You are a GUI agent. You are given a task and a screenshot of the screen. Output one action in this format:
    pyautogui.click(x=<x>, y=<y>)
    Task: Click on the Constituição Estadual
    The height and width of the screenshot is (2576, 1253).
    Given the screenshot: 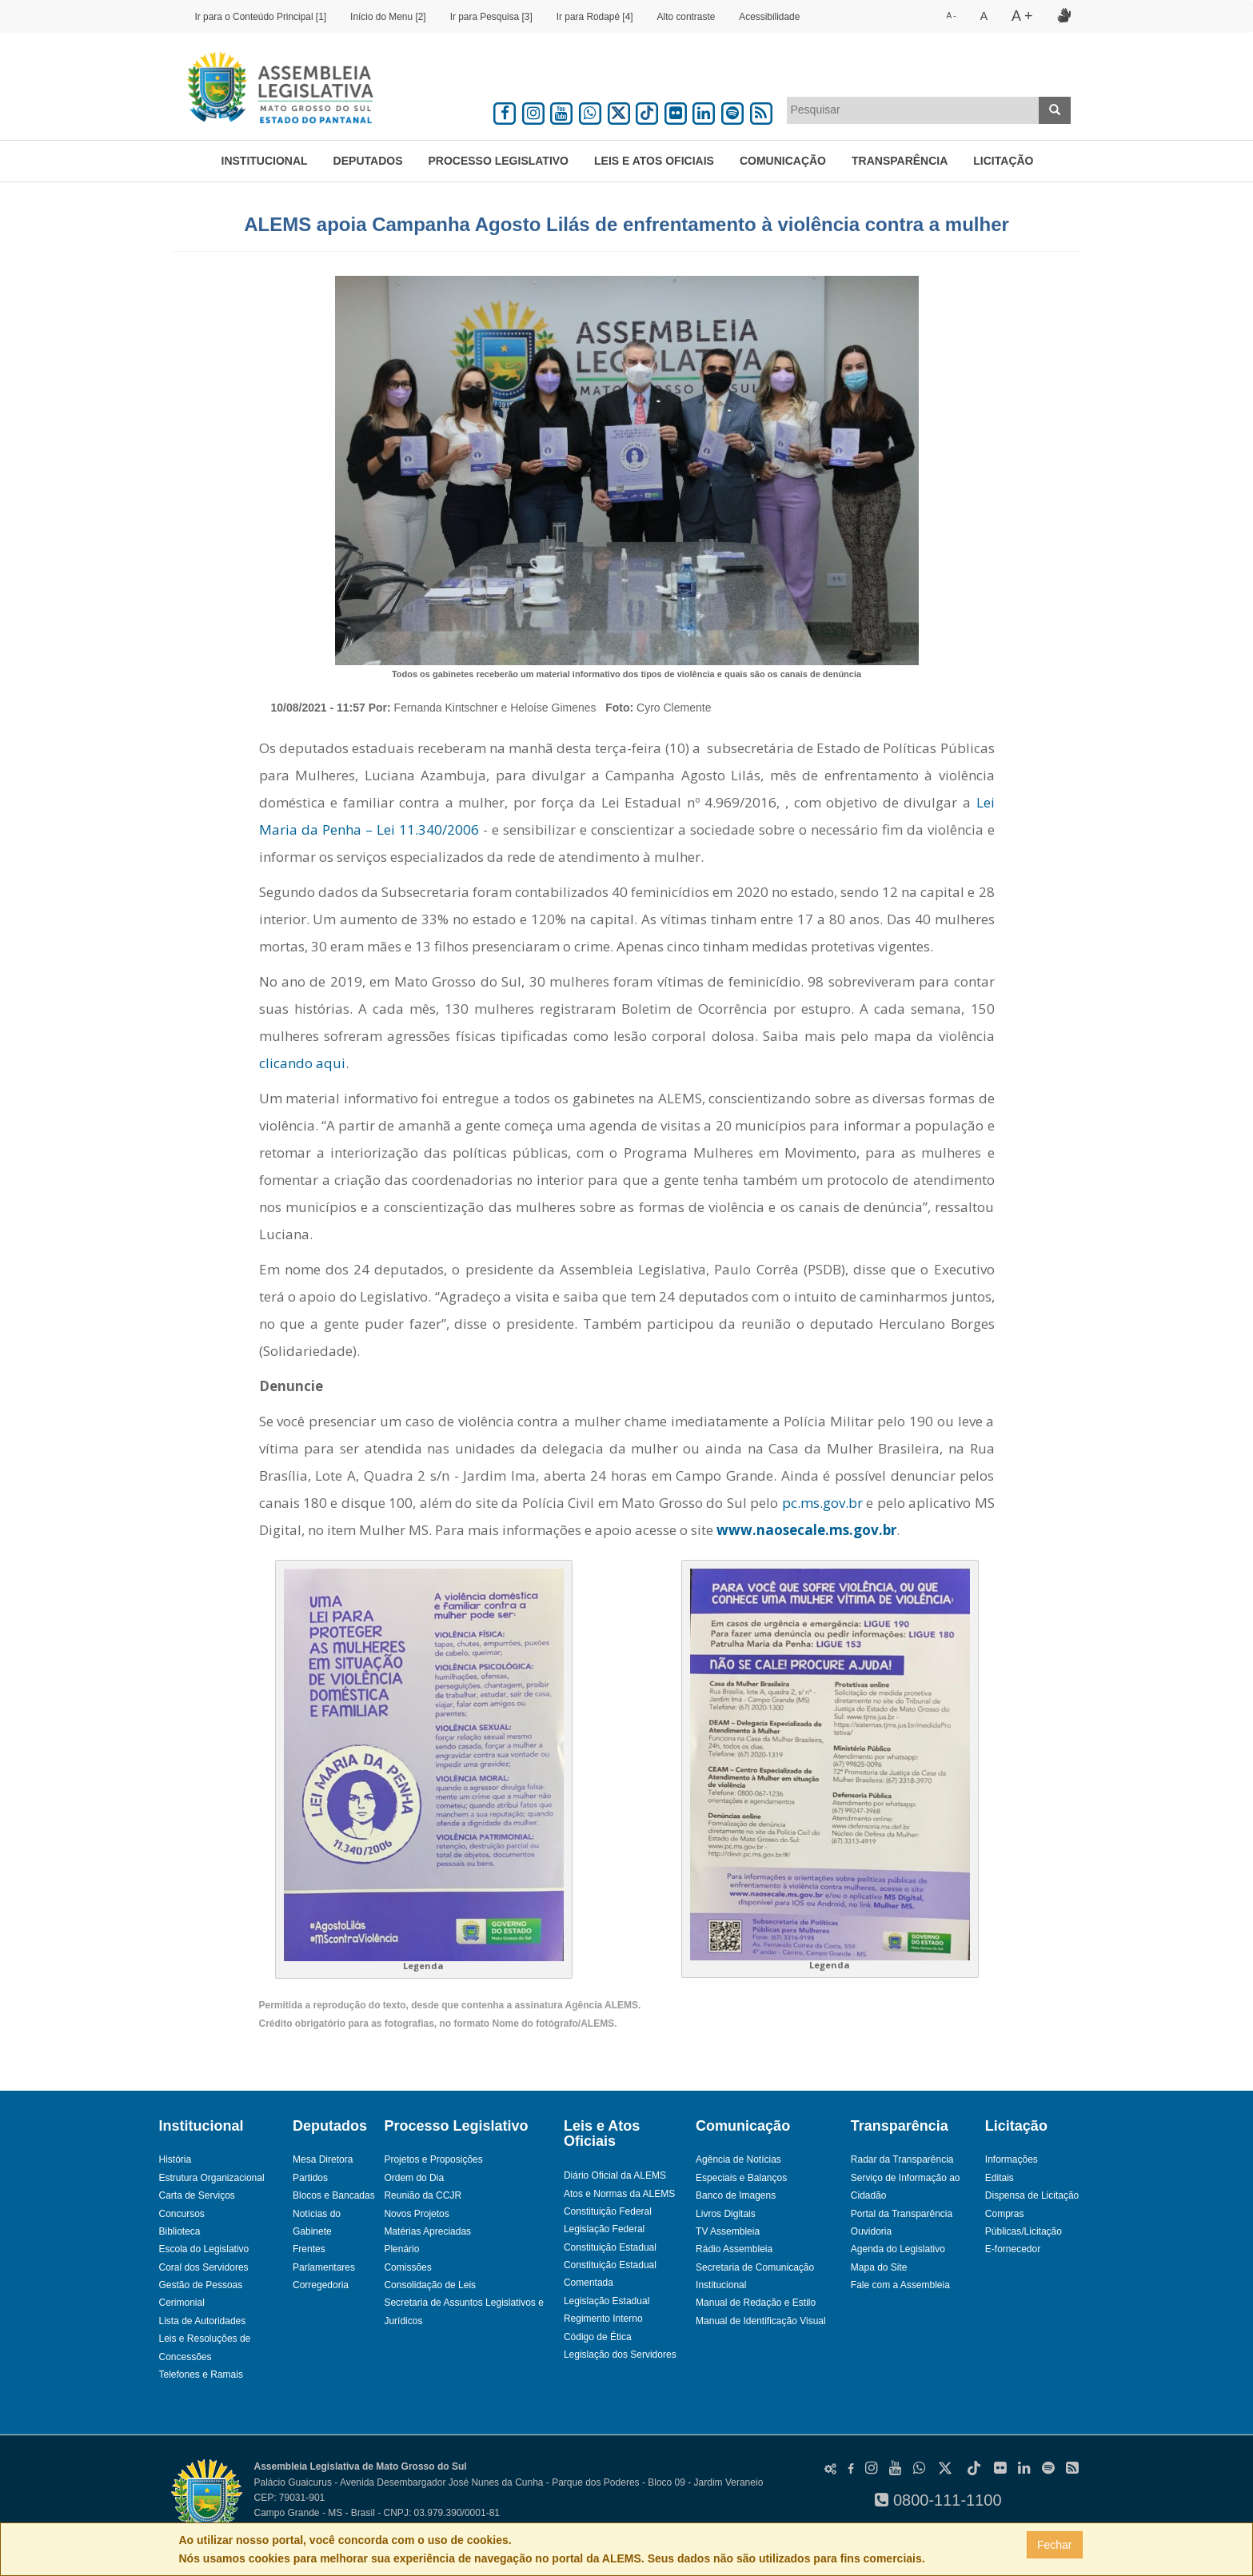 What is the action you would take?
    pyautogui.click(x=610, y=2247)
    